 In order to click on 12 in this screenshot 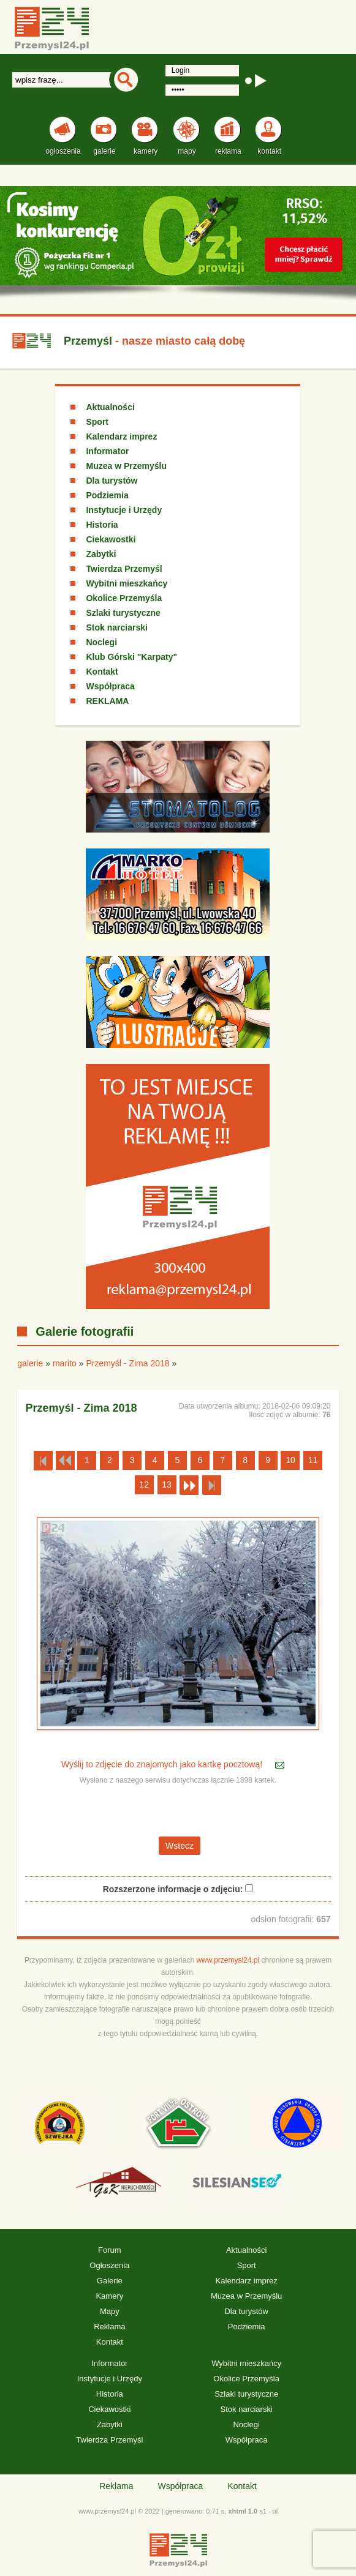, I will do `click(144, 1484)`.